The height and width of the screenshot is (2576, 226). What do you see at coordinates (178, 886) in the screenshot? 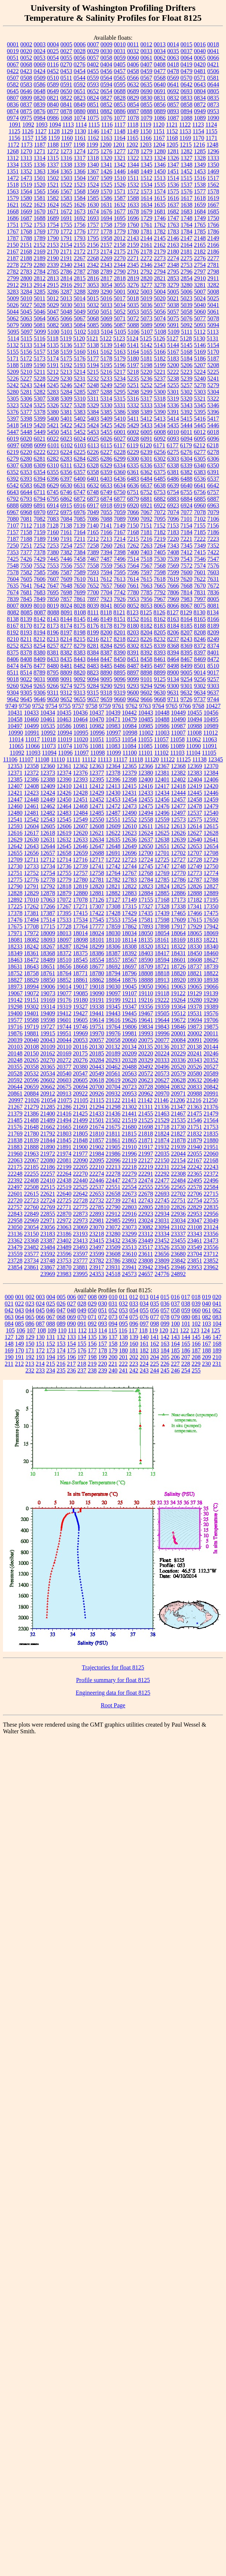
I see `12825` at bounding box center [178, 886].